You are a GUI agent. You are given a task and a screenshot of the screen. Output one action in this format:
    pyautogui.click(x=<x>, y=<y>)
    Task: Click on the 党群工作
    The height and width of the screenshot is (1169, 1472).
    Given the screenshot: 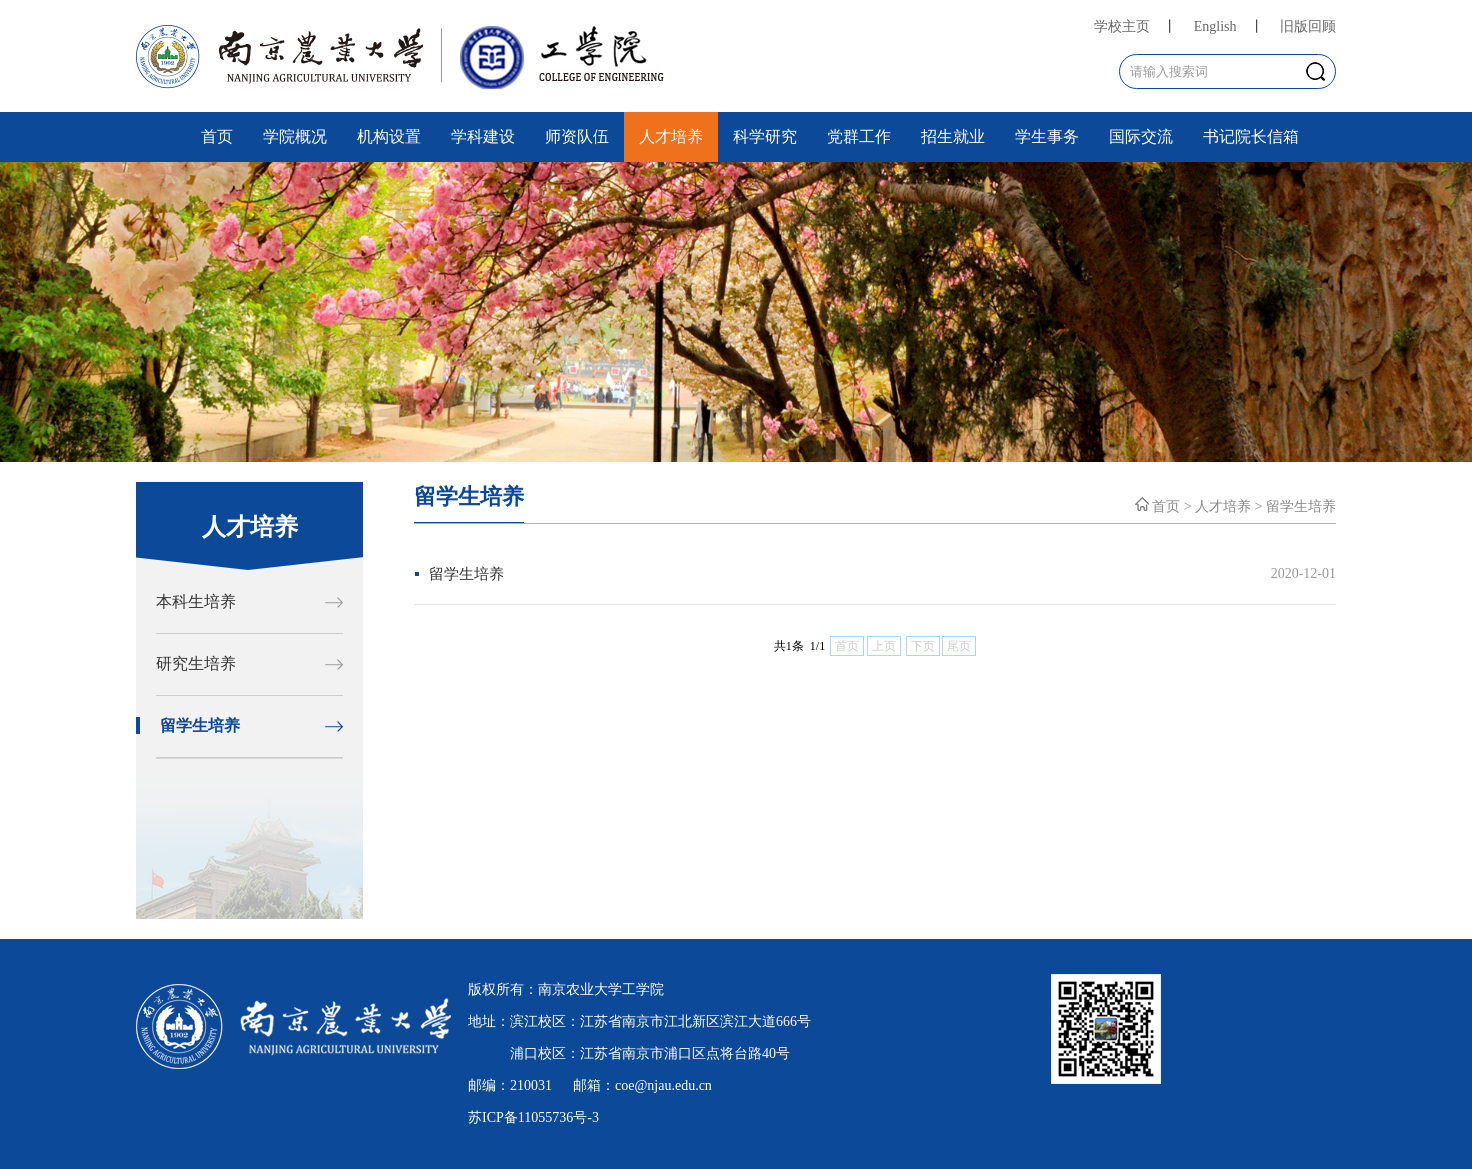 What is the action you would take?
    pyautogui.click(x=859, y=136)
    